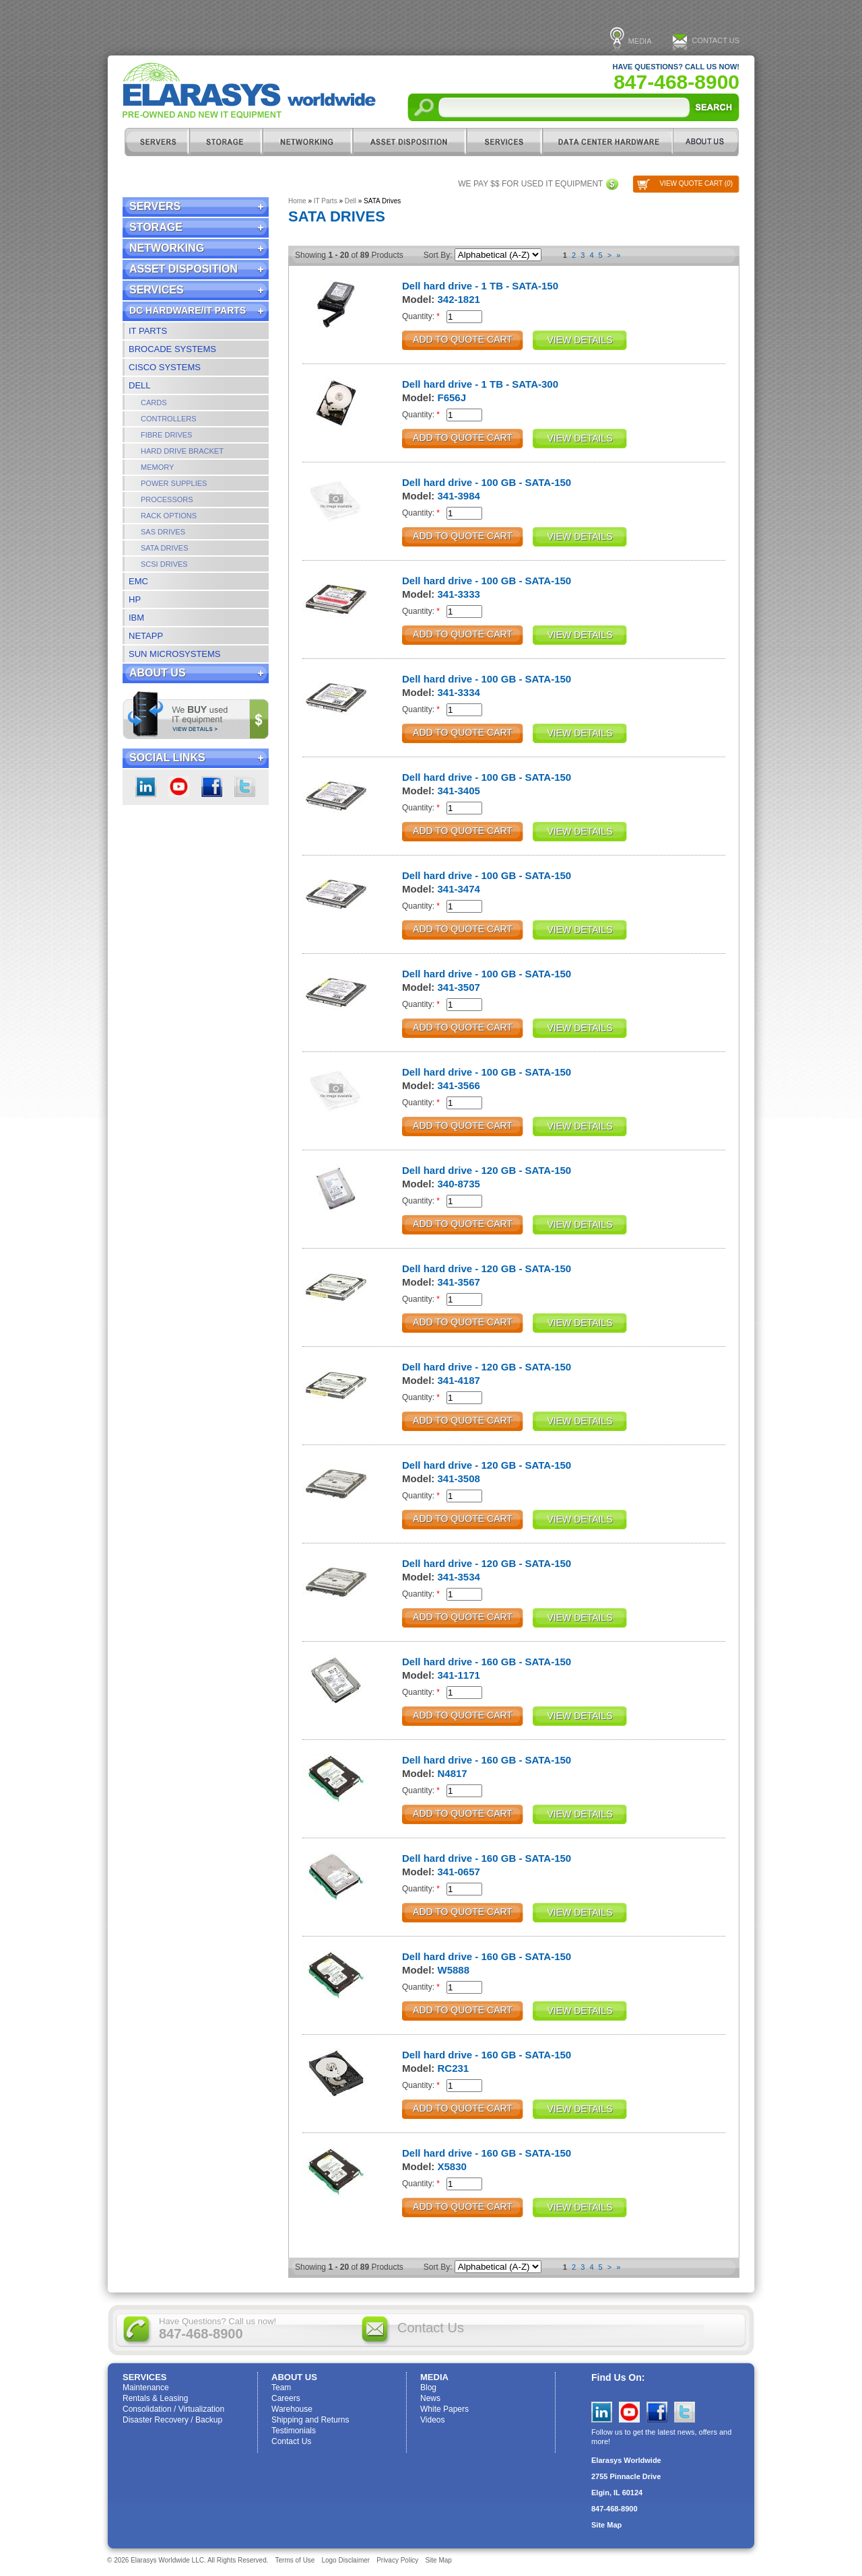  Describe the element at coordinates (459, 1183) in the screenshot. I see `340-8735` at that location.